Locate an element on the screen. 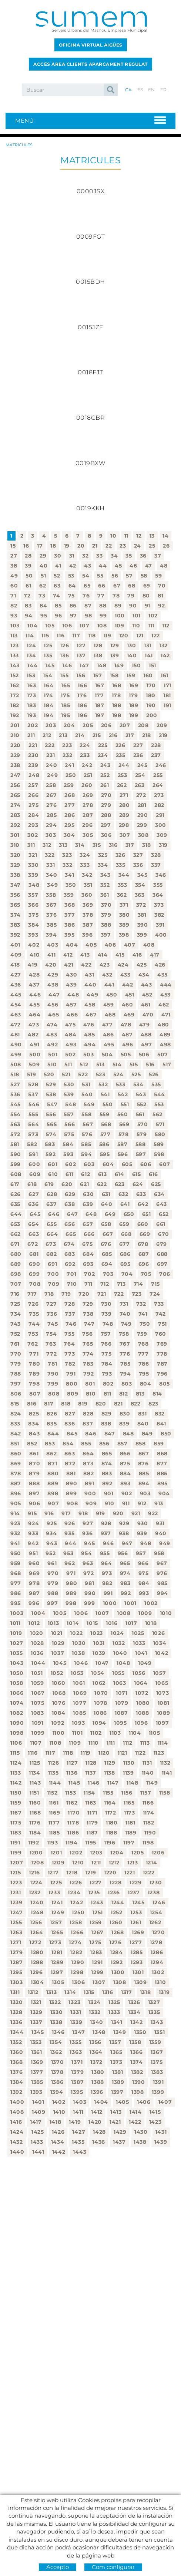 The height and width of the screenshot is (2576, 181). 221 is located at coordinates (33, 745).